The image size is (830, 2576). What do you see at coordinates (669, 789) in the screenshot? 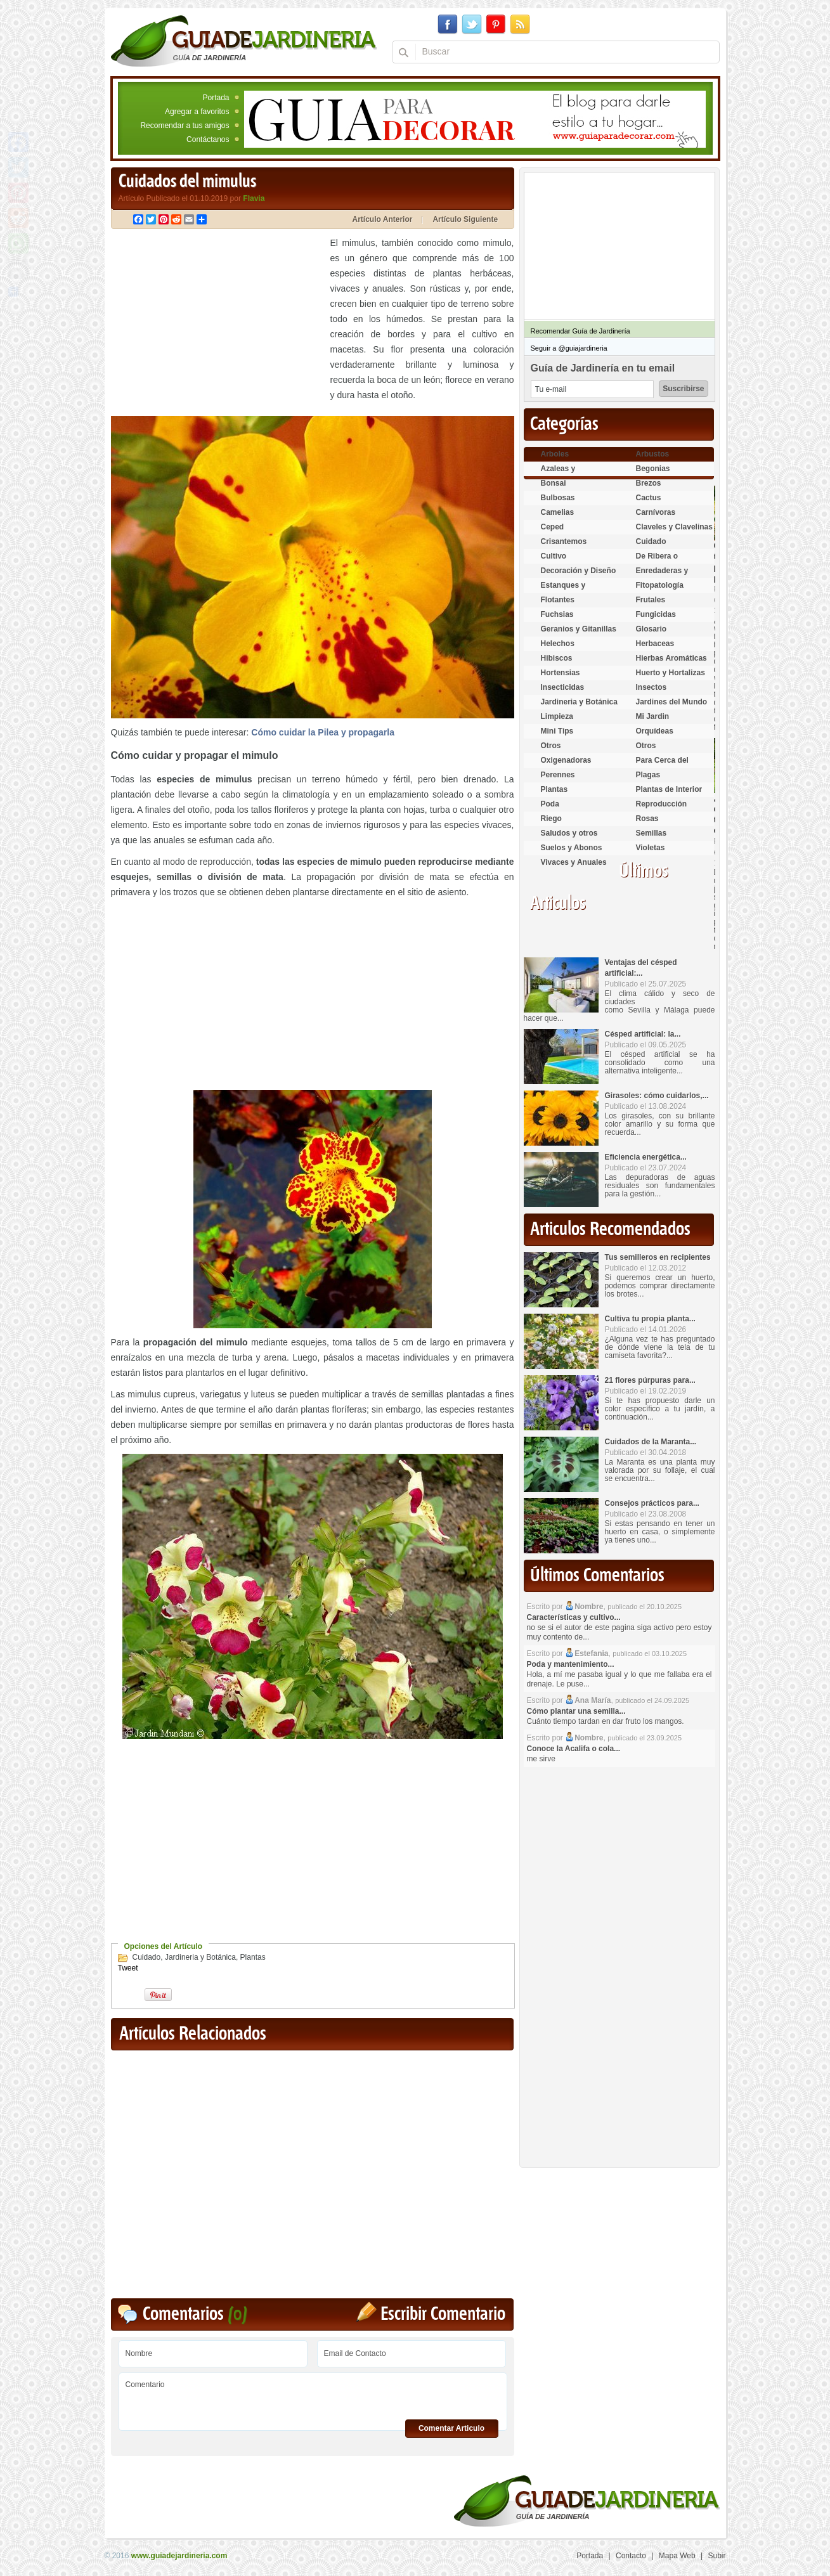
I see `Plantas de Interior` at bounding box center [669, 789].